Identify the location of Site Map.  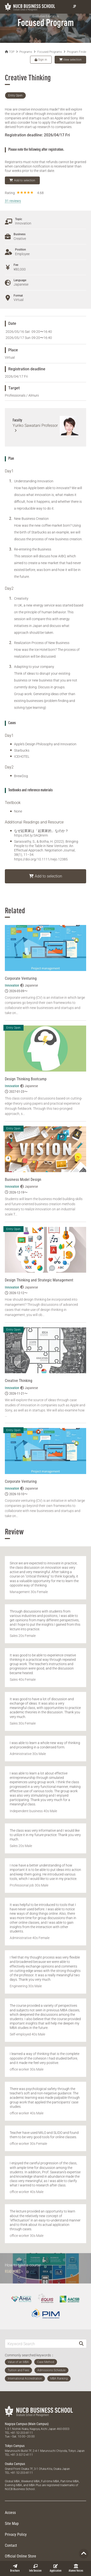
(12, 2523).